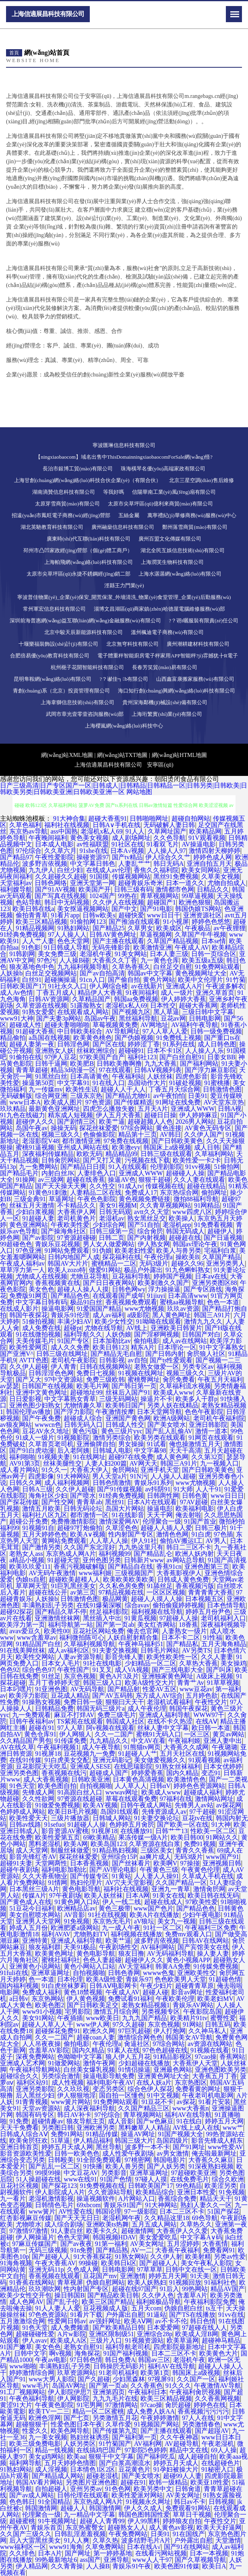 The width and height of the screenshot is (248, 2576). What do you see at coordinates (213, 1953) in the screenshot?
I see `操人妻人妻` at bounding box center [213, 1953].